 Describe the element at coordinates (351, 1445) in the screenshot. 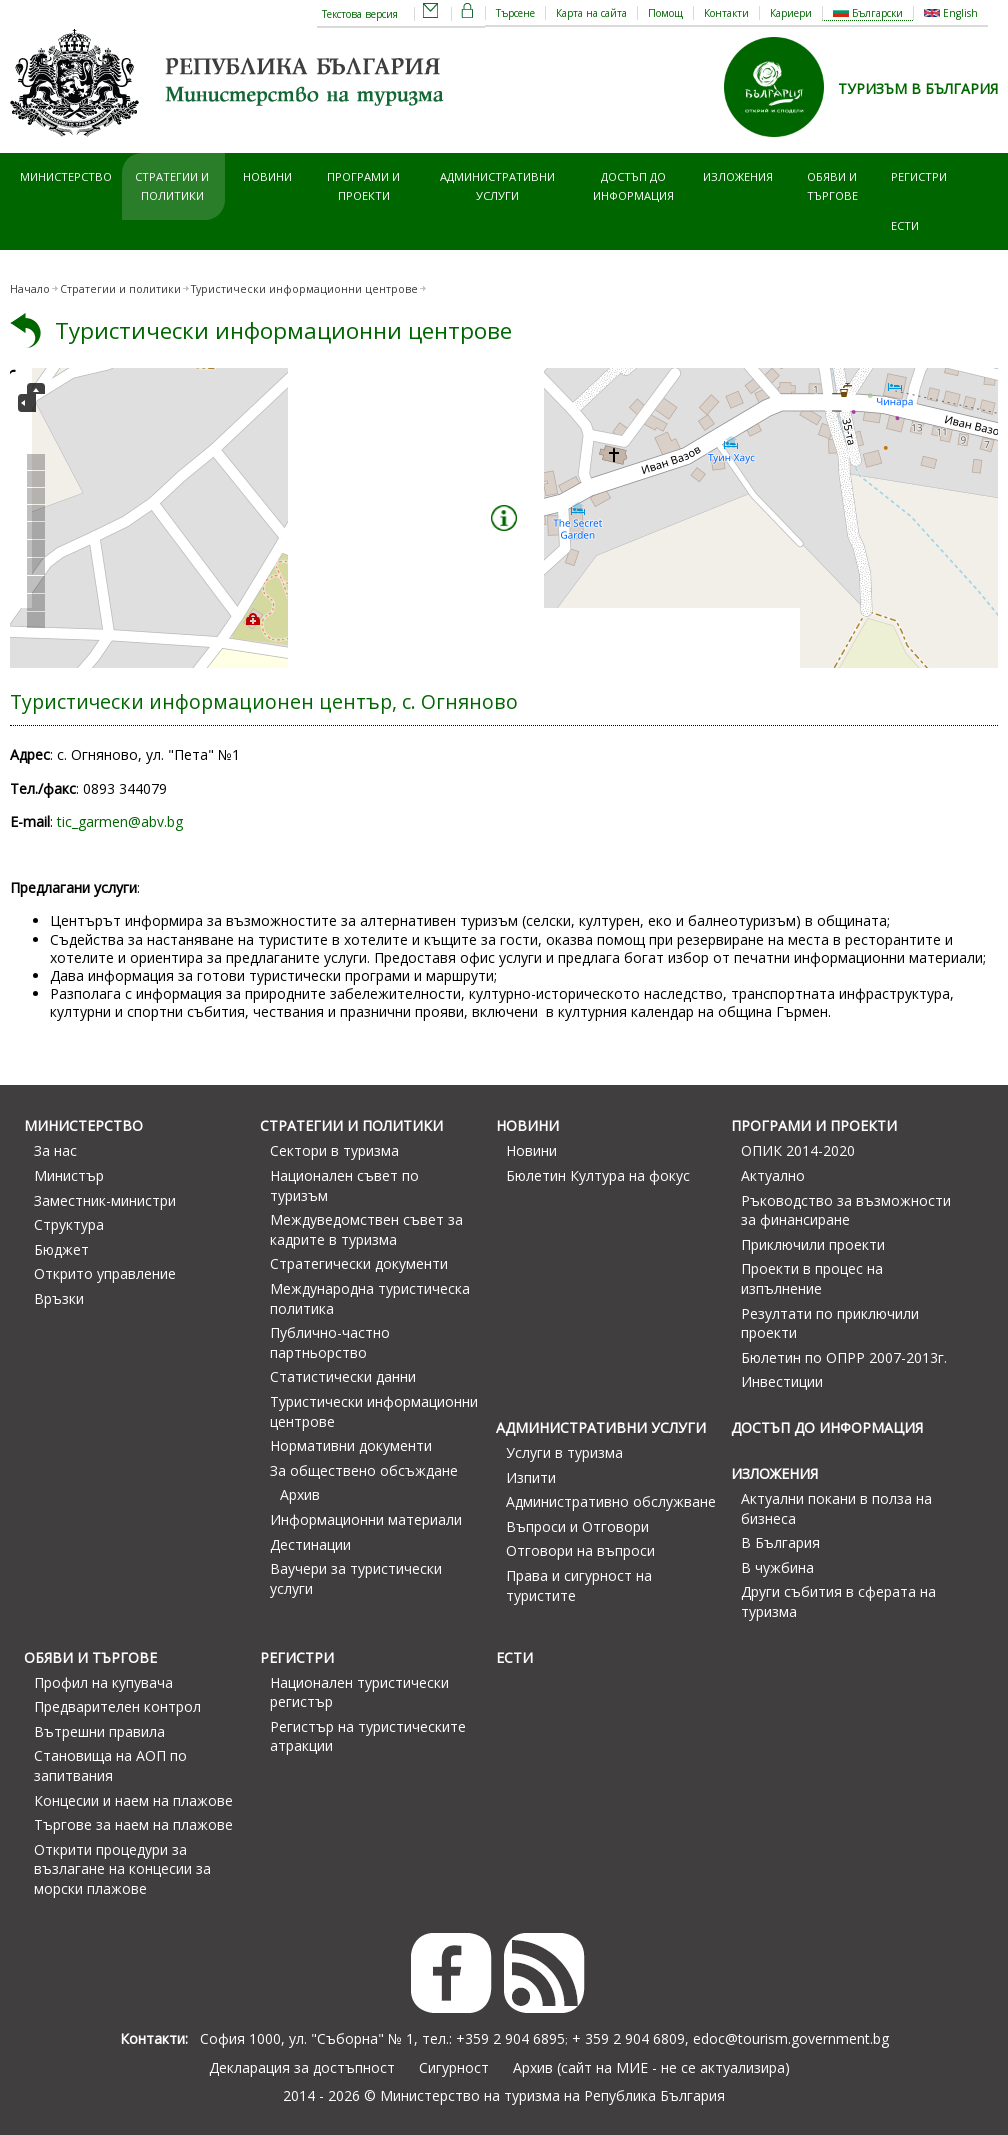

I see `Нормативни документи` at that location.